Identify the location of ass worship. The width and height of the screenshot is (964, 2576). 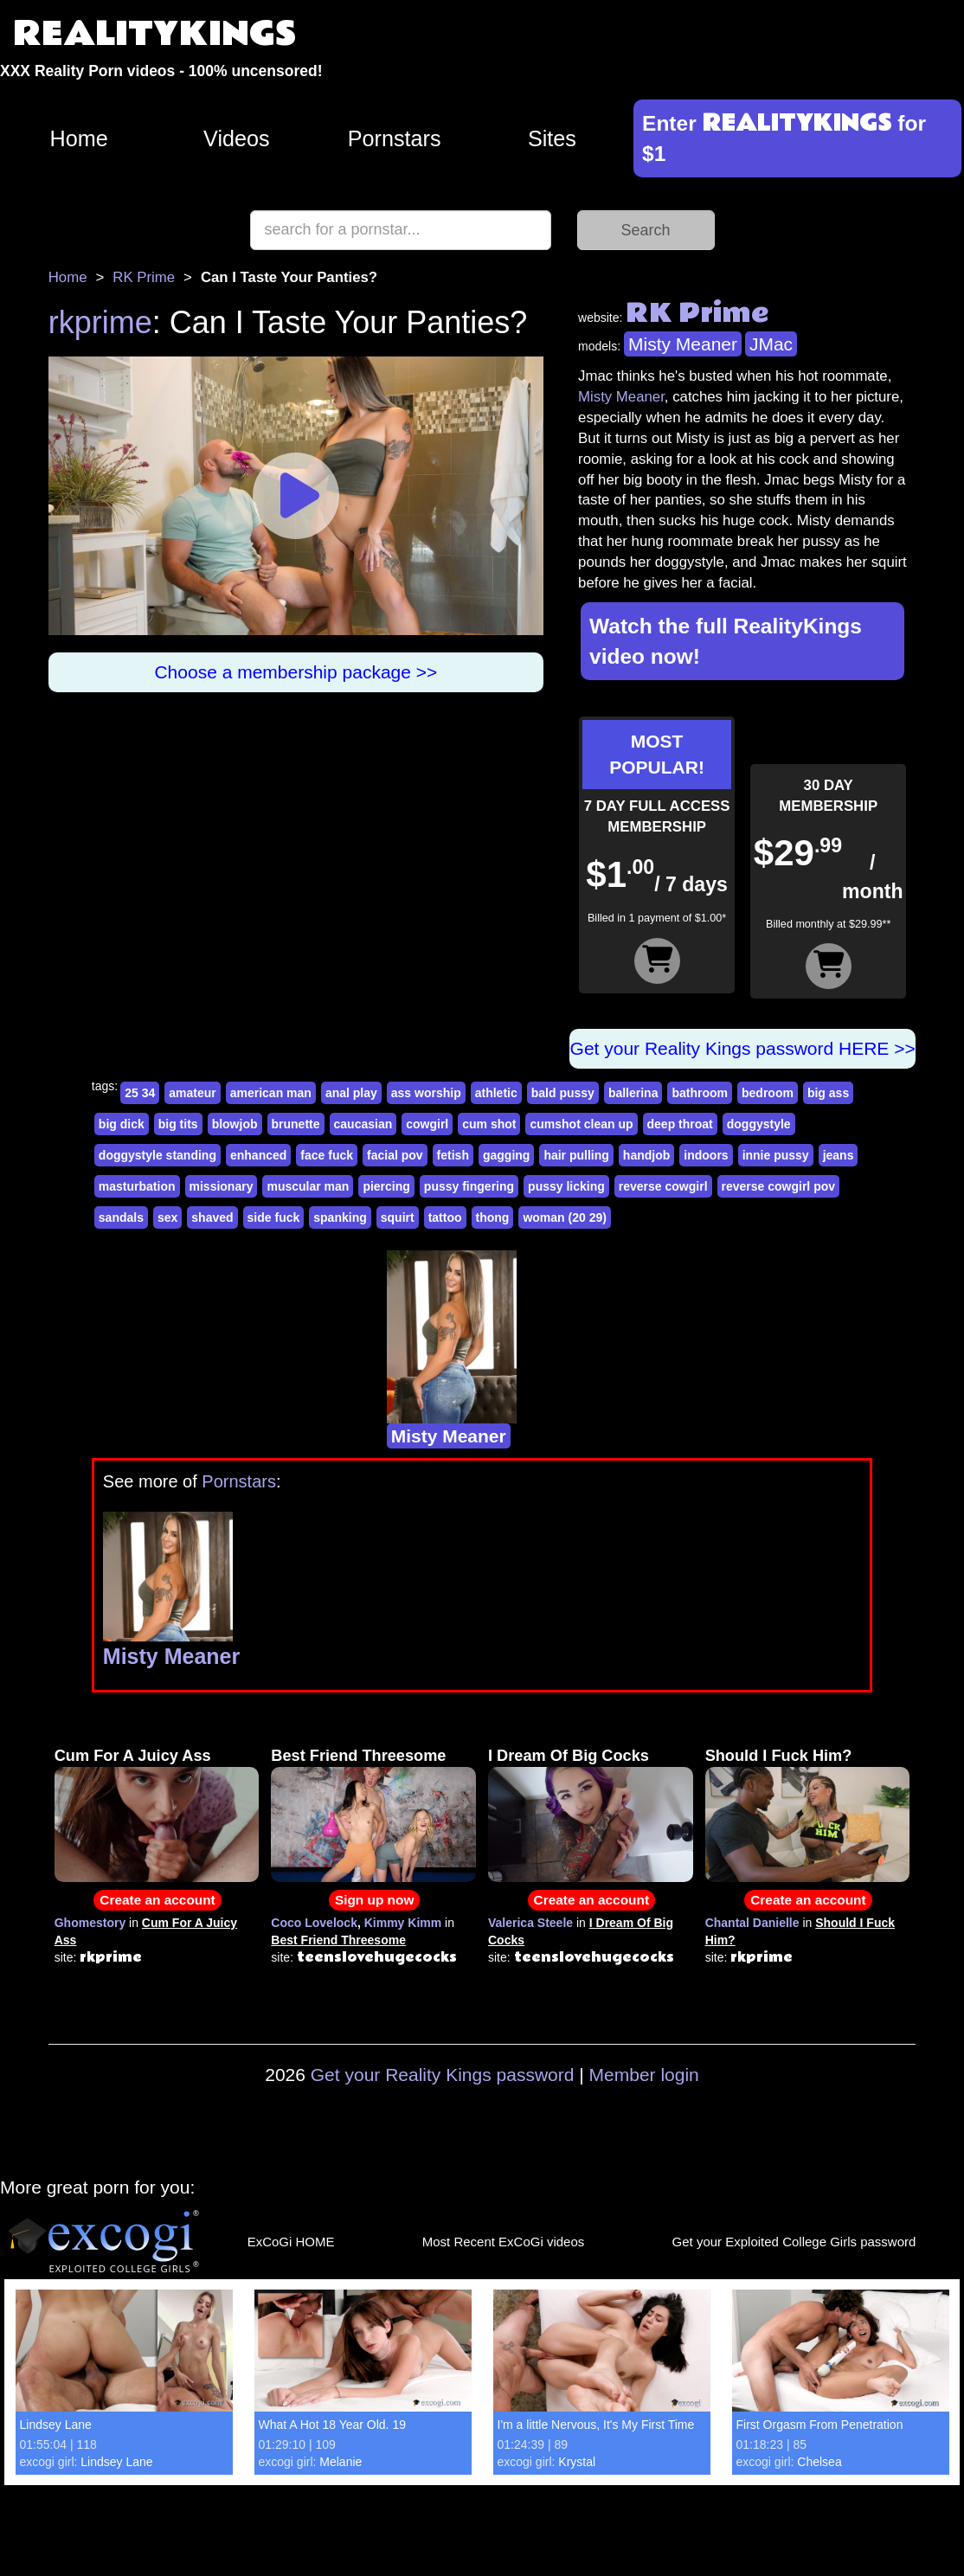
(426, 1093).